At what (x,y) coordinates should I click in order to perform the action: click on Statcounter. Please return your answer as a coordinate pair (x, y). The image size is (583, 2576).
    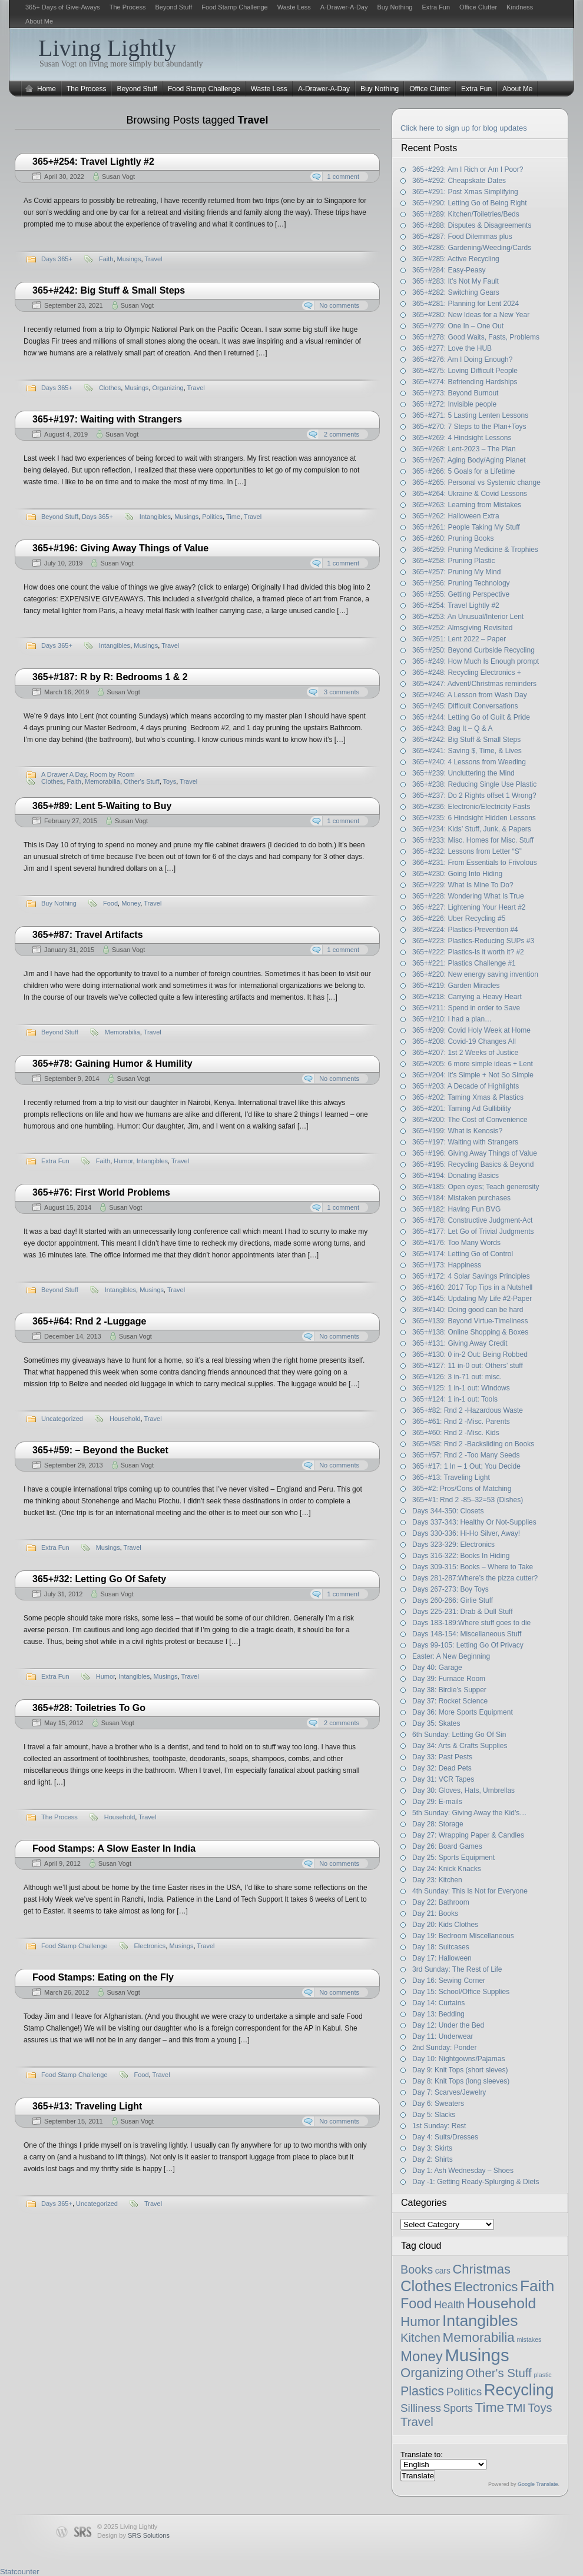
    Looking at the image, I should click on (19, 2571).